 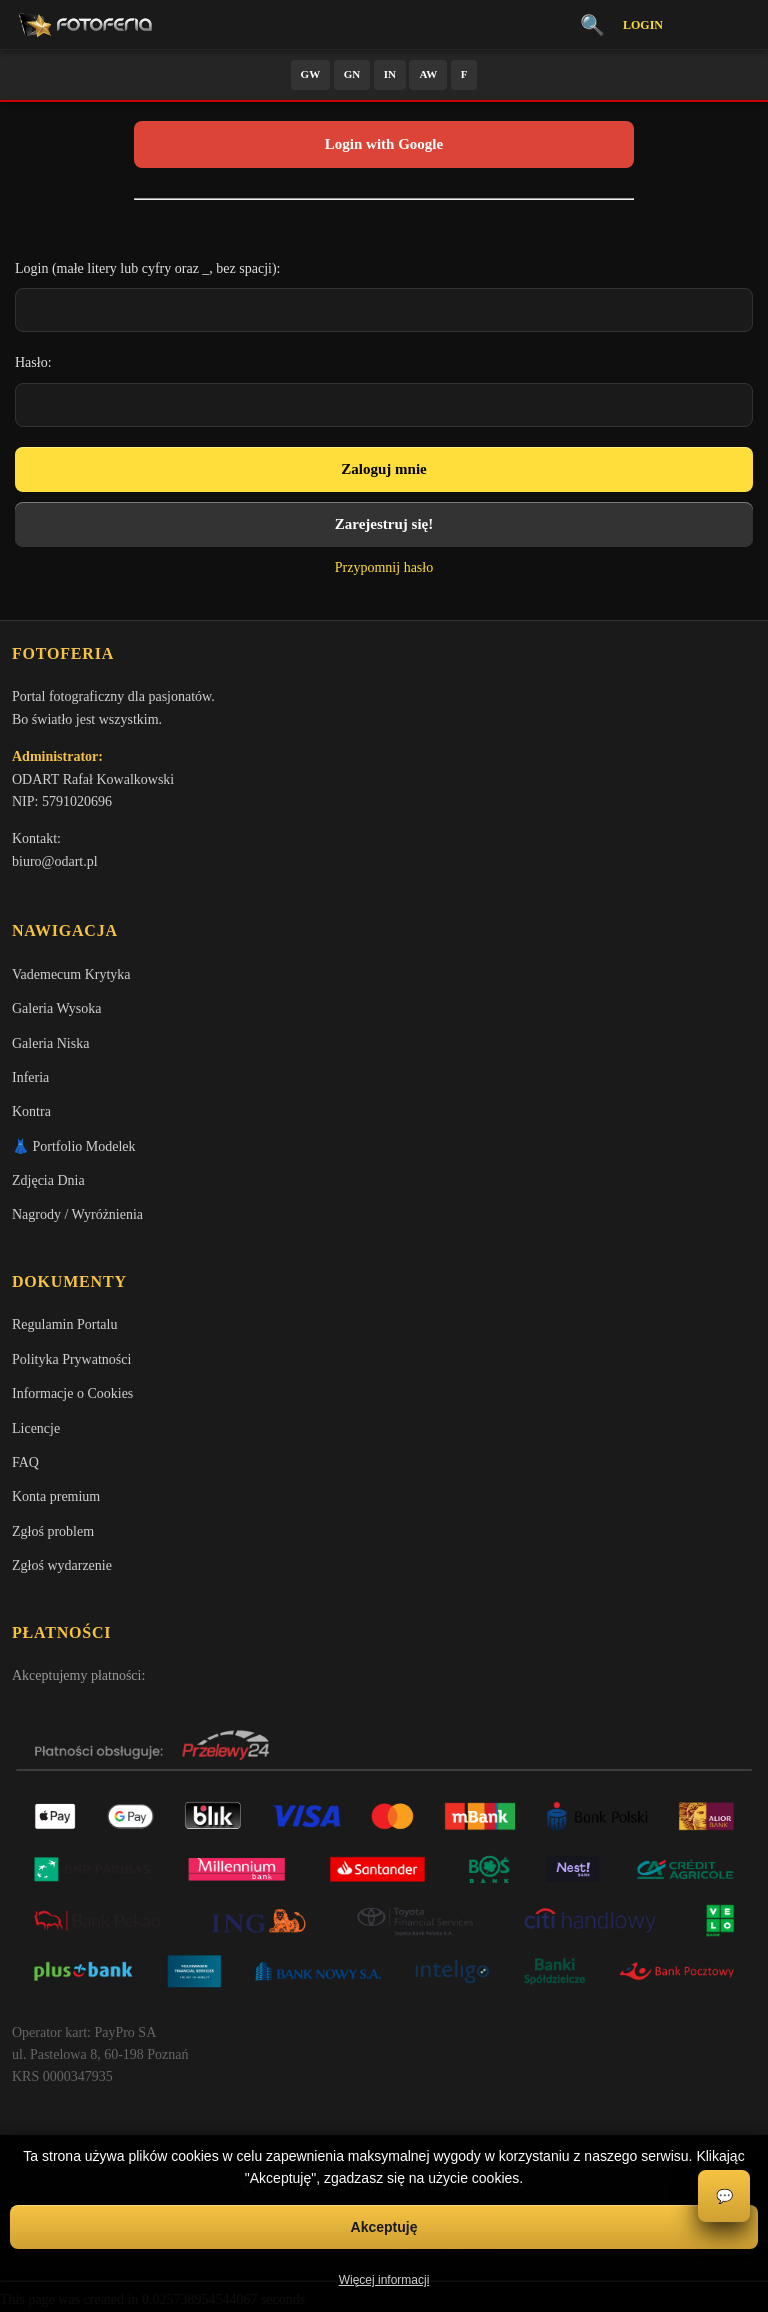 What do you see at coordinates (31, 1111) in the screenshot?
I see `Kontra` at bounding box center [31, 1111].